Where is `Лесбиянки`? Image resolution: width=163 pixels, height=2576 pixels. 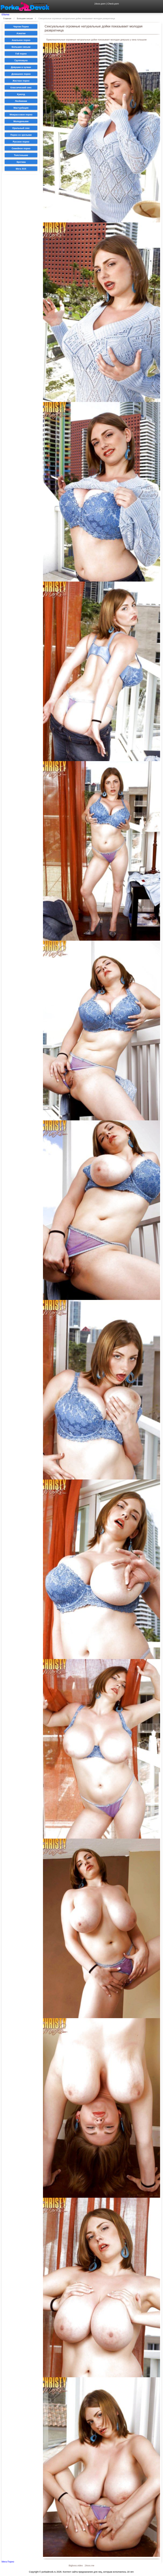 Лесбиянки is located at coordinates (21, 101).